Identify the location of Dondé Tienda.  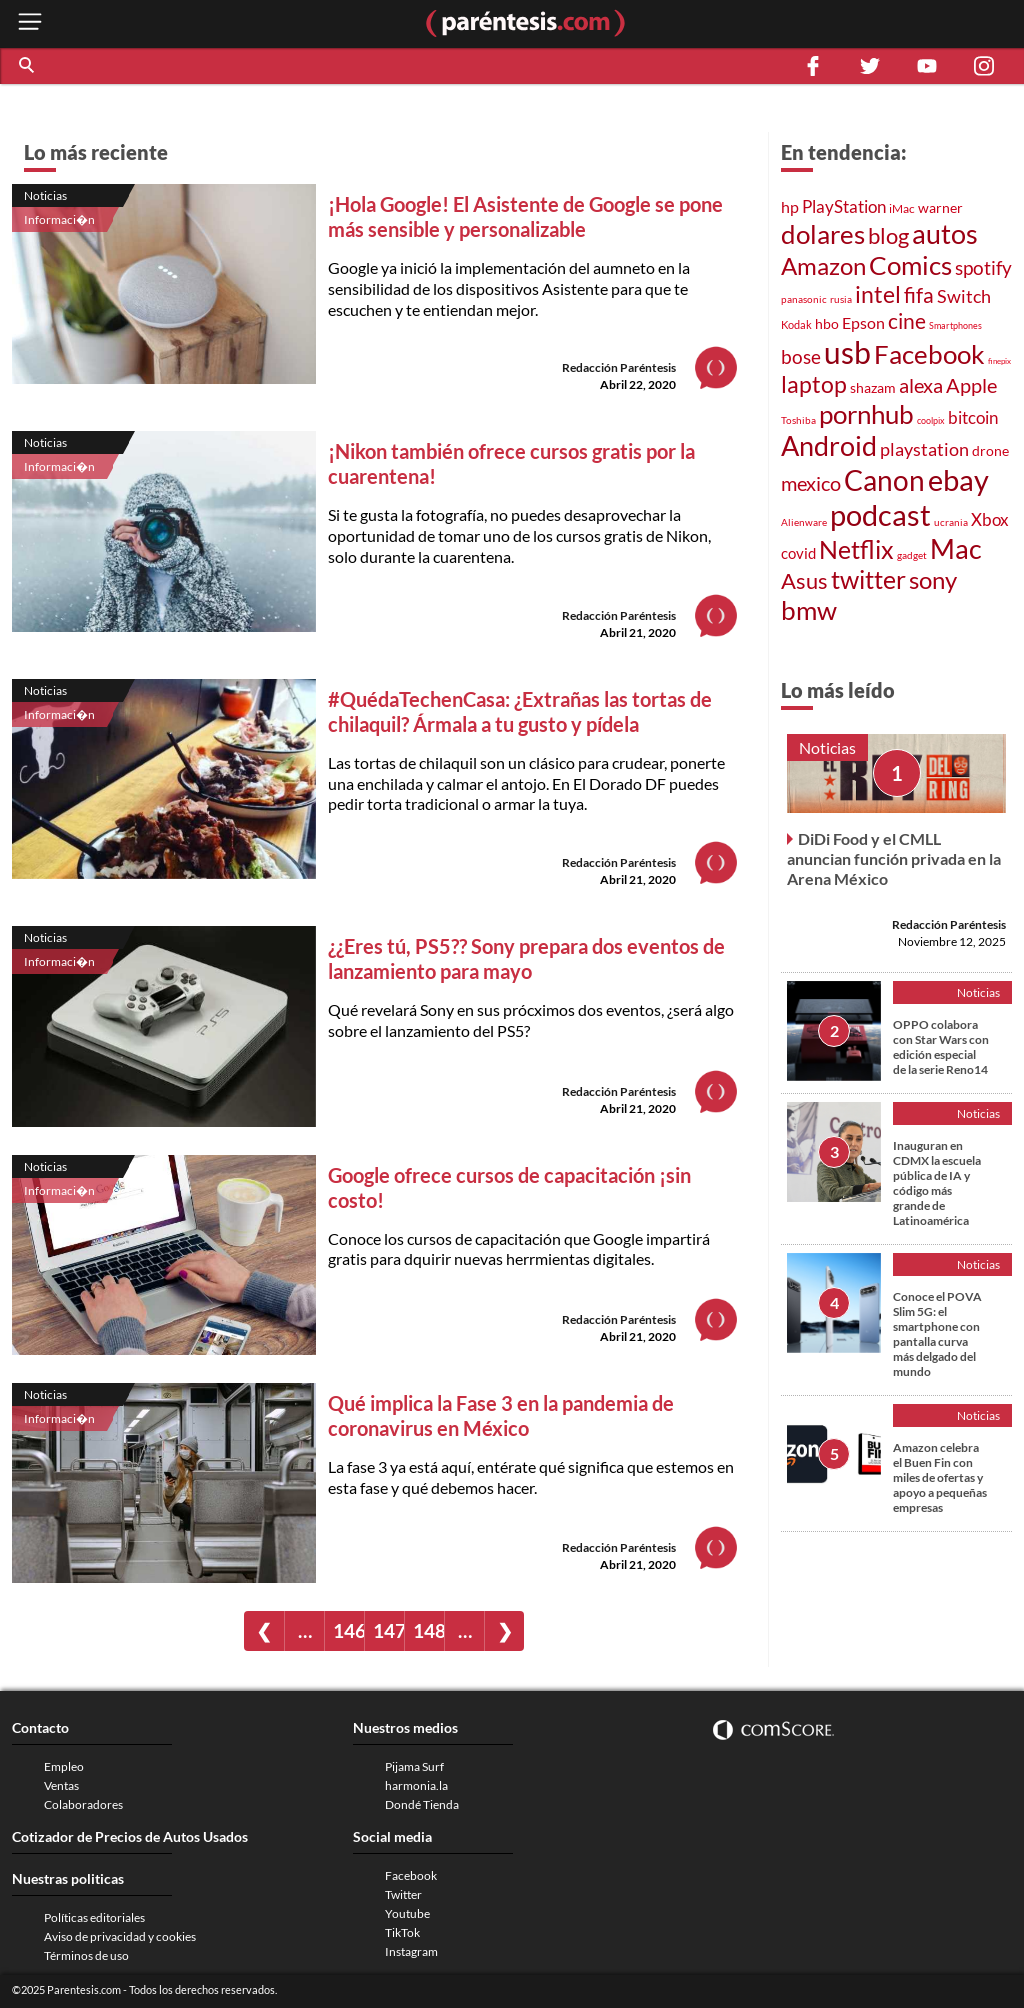
(422, 1804).